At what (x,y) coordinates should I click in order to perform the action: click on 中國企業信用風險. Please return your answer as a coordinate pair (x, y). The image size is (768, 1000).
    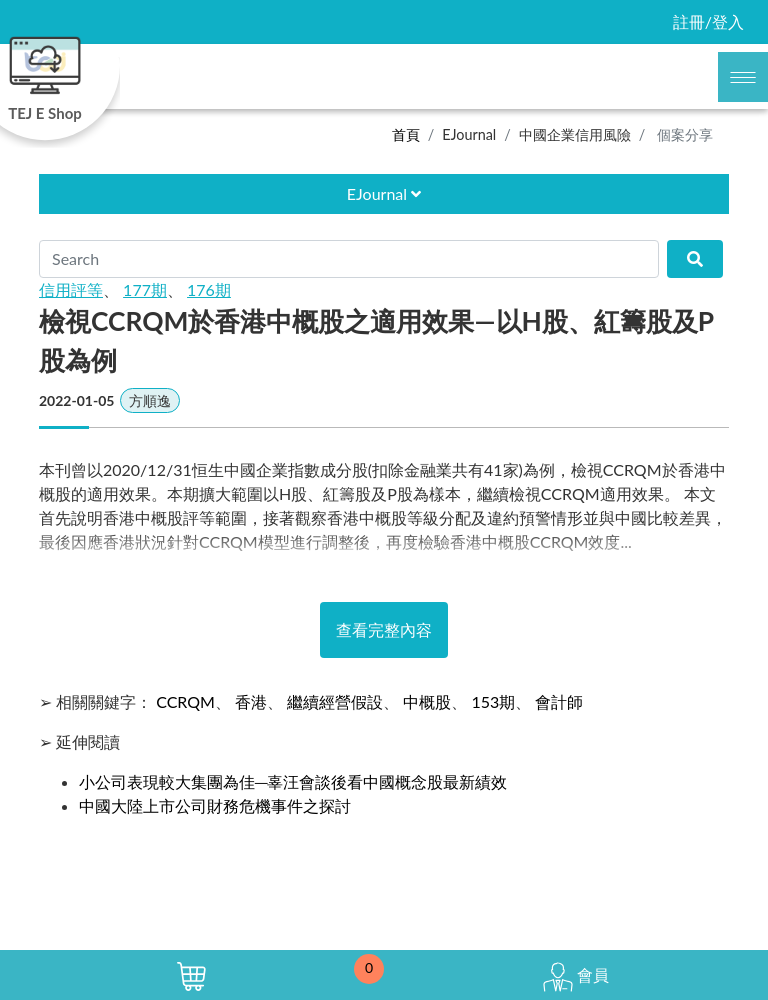
    Looking at the image, I should click on (575, 134).